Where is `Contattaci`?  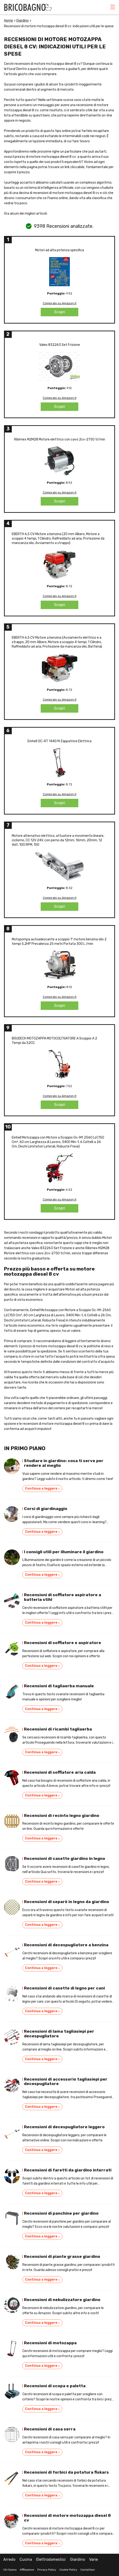
Contattaci is located at coordinates (87, 2569).